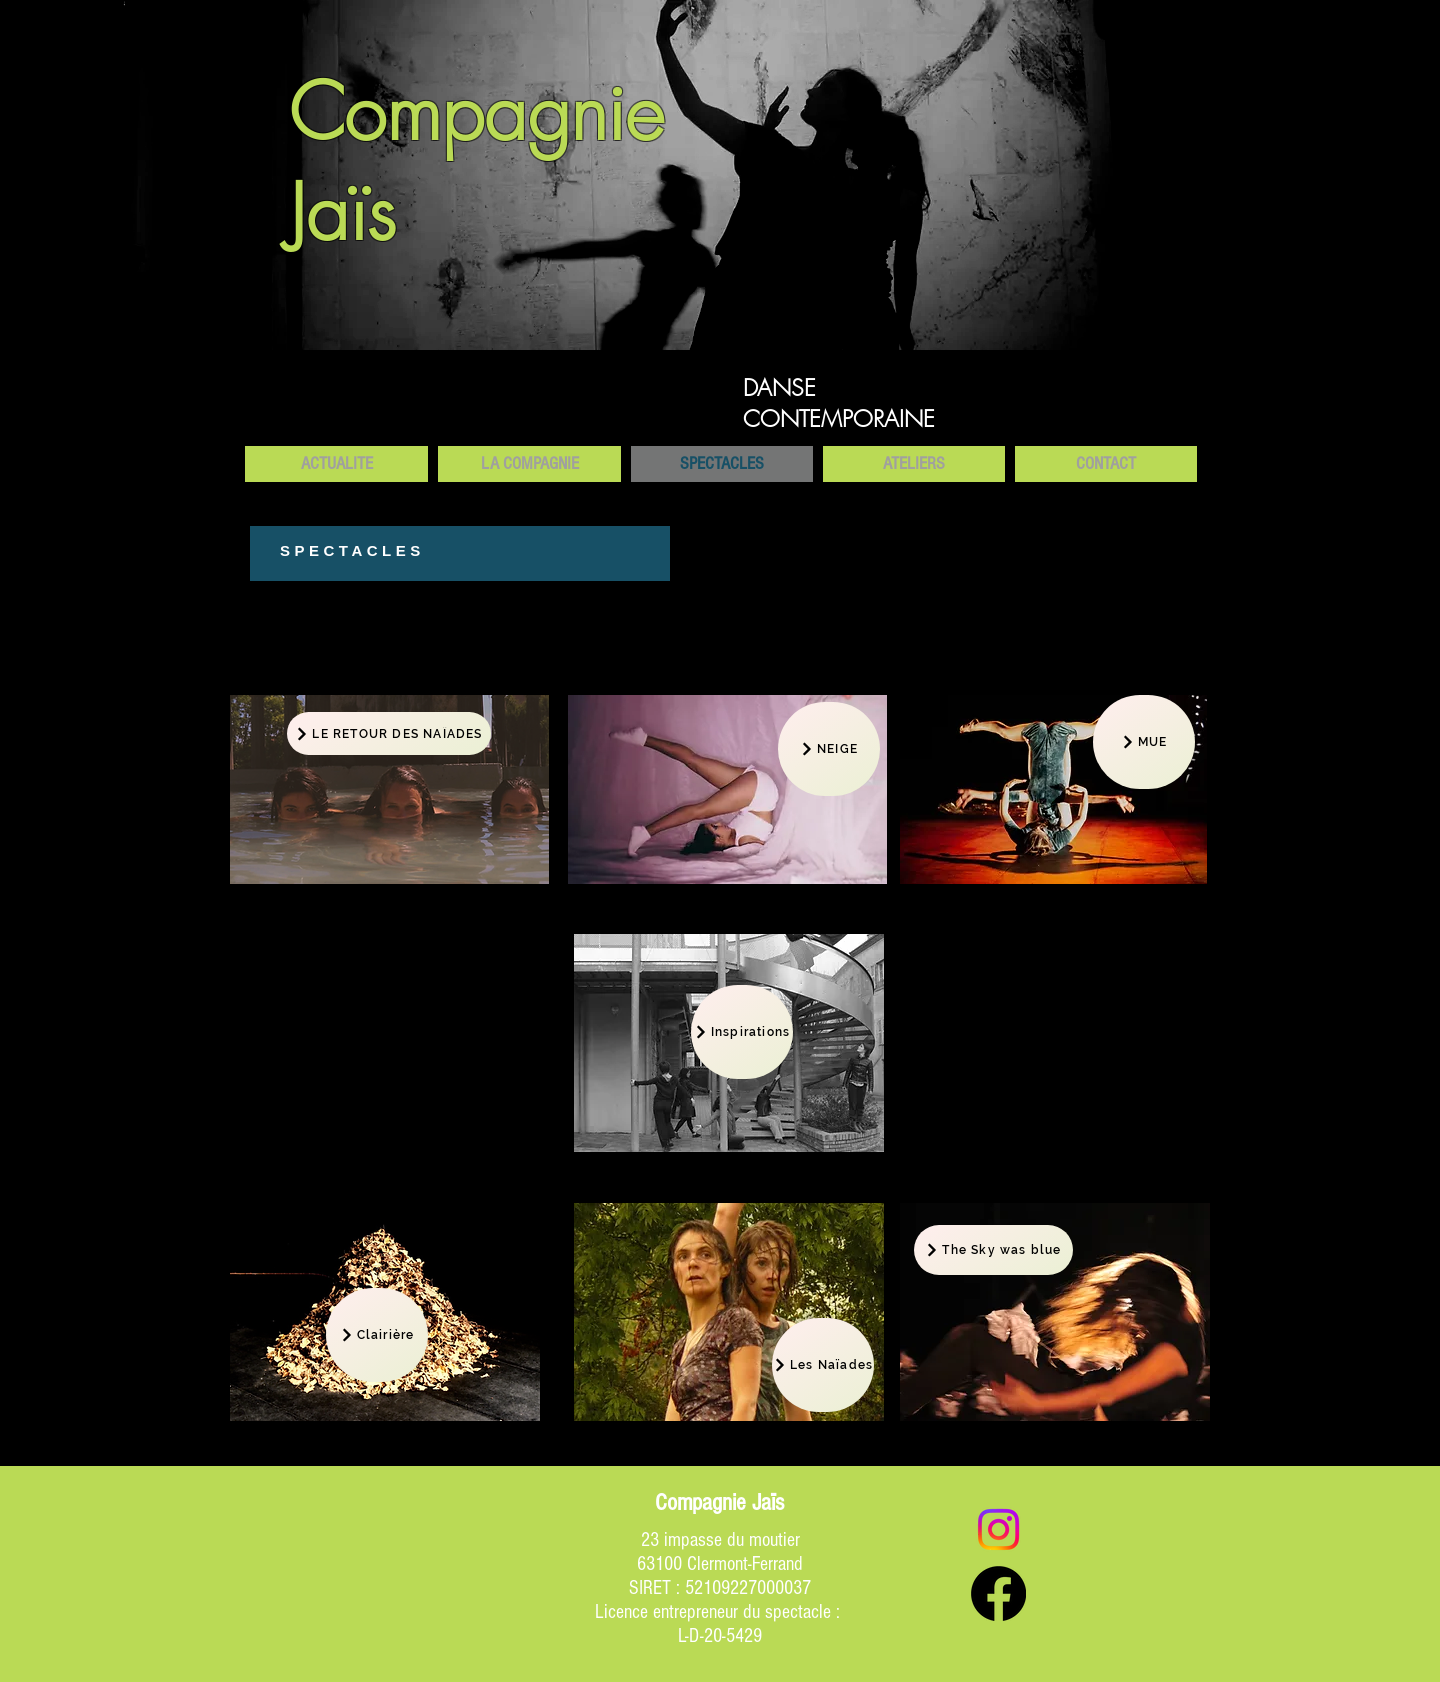 This screenshot has height=1682, width=1440. I want to click on [Facebook], so click(998, 1593).